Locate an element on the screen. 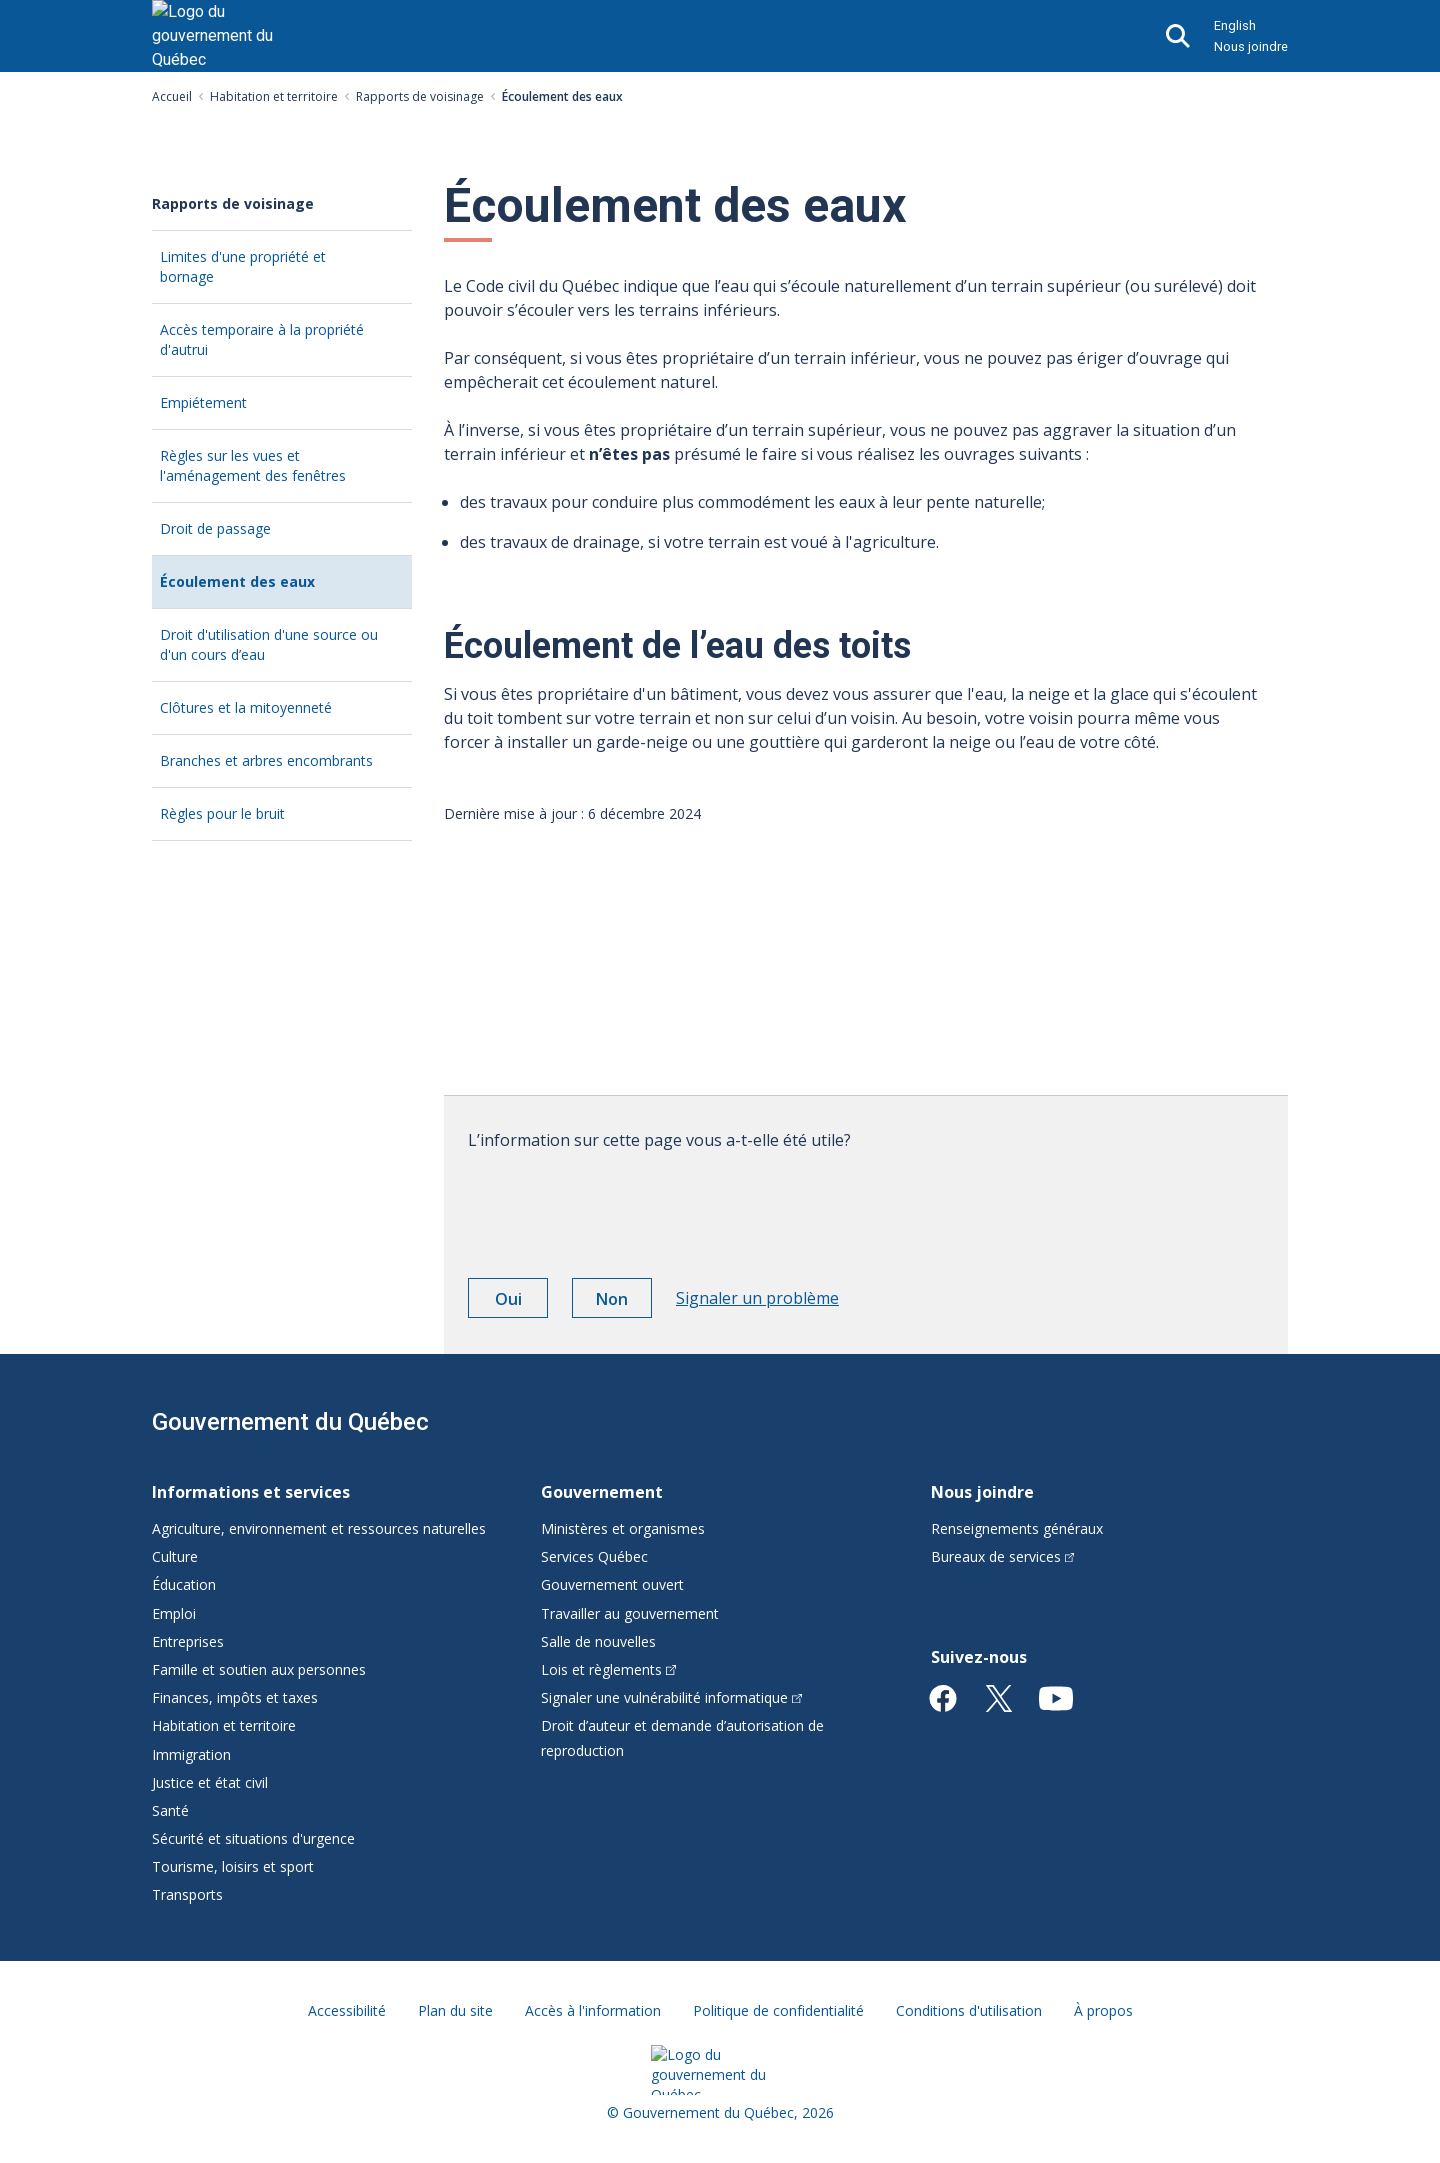 This screenshot has height=2163, width=1440. Services Québec is located at coordinates (594, 1556).